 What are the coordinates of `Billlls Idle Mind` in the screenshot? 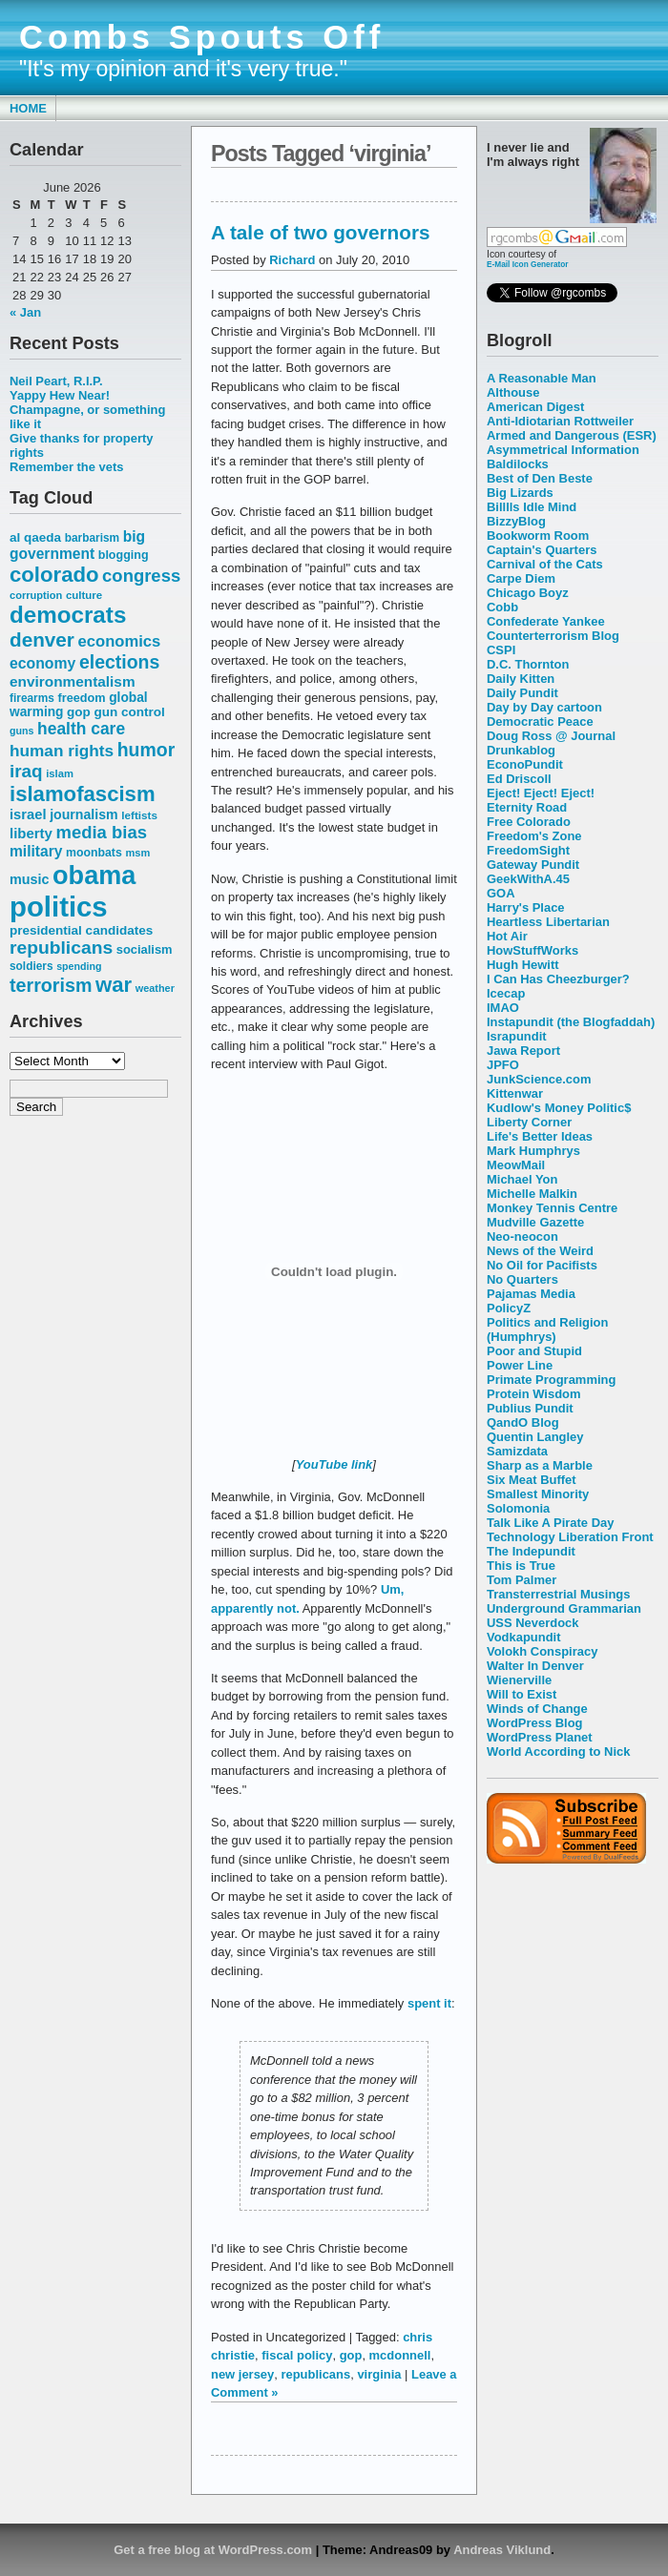 It's located at (531, 507).